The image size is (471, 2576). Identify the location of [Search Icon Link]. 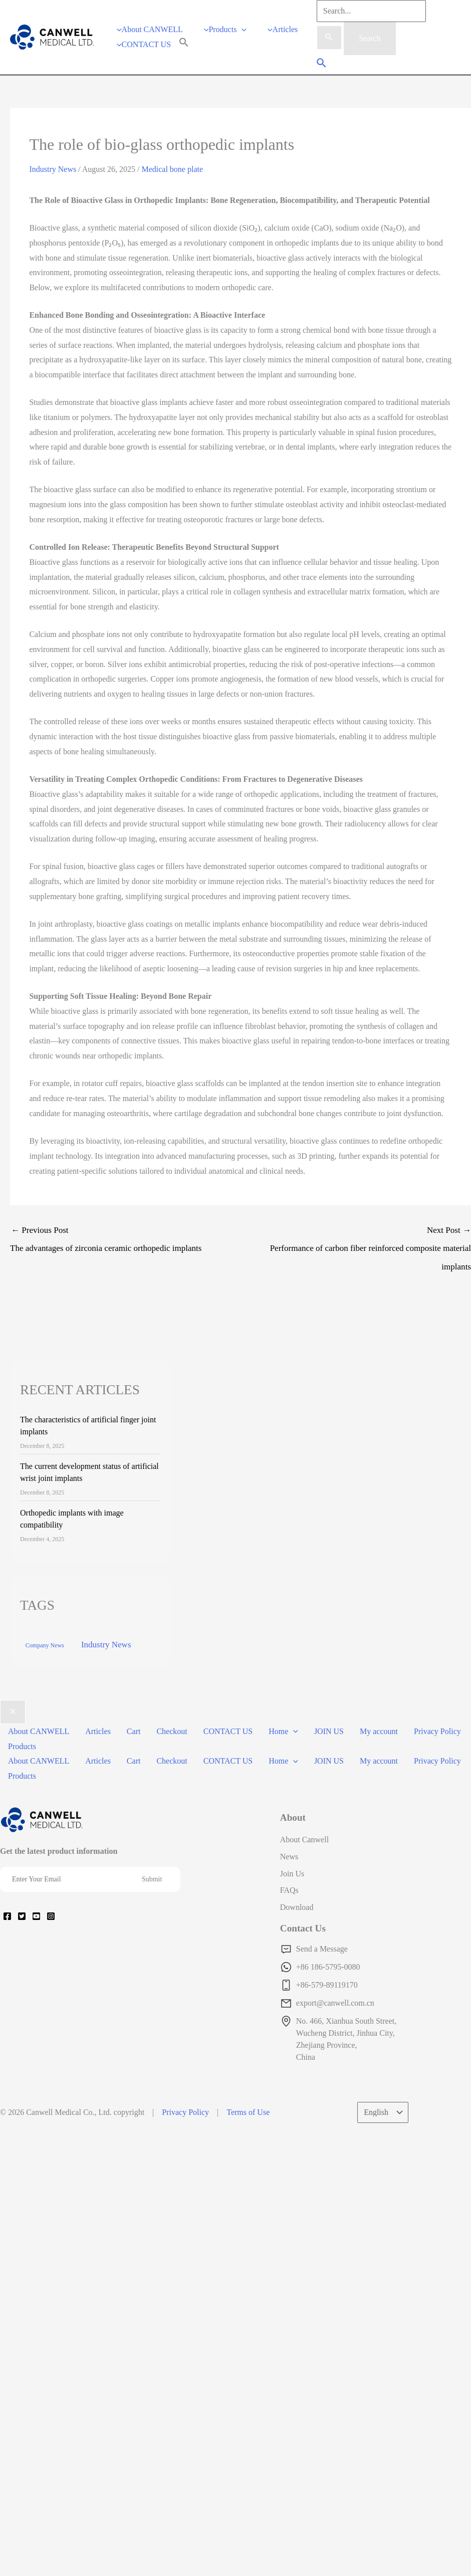
(184, 48).